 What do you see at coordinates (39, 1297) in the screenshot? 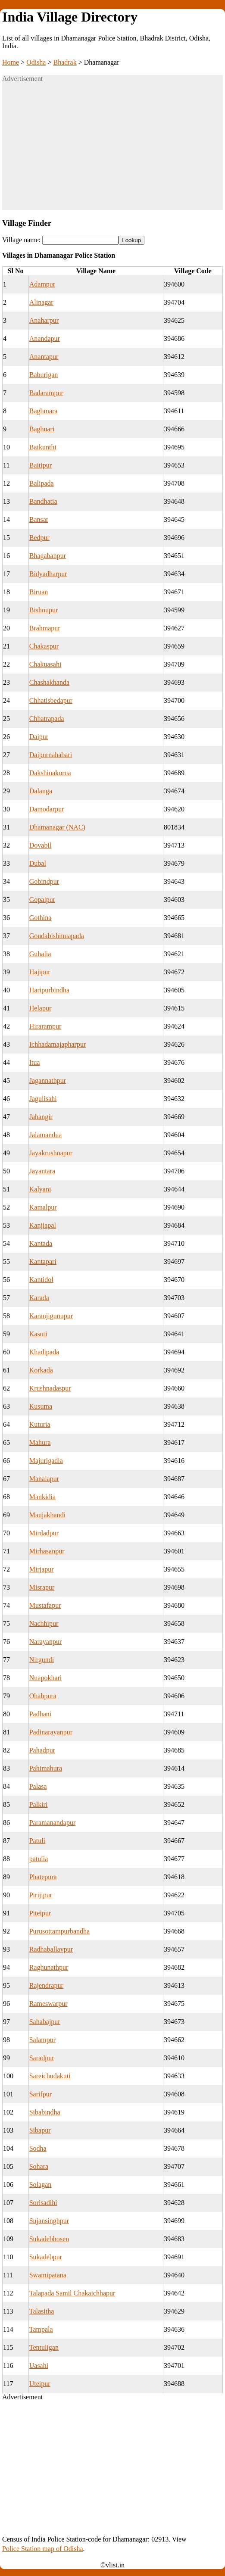
I see `Karada` at bounding box center [39, 1297].